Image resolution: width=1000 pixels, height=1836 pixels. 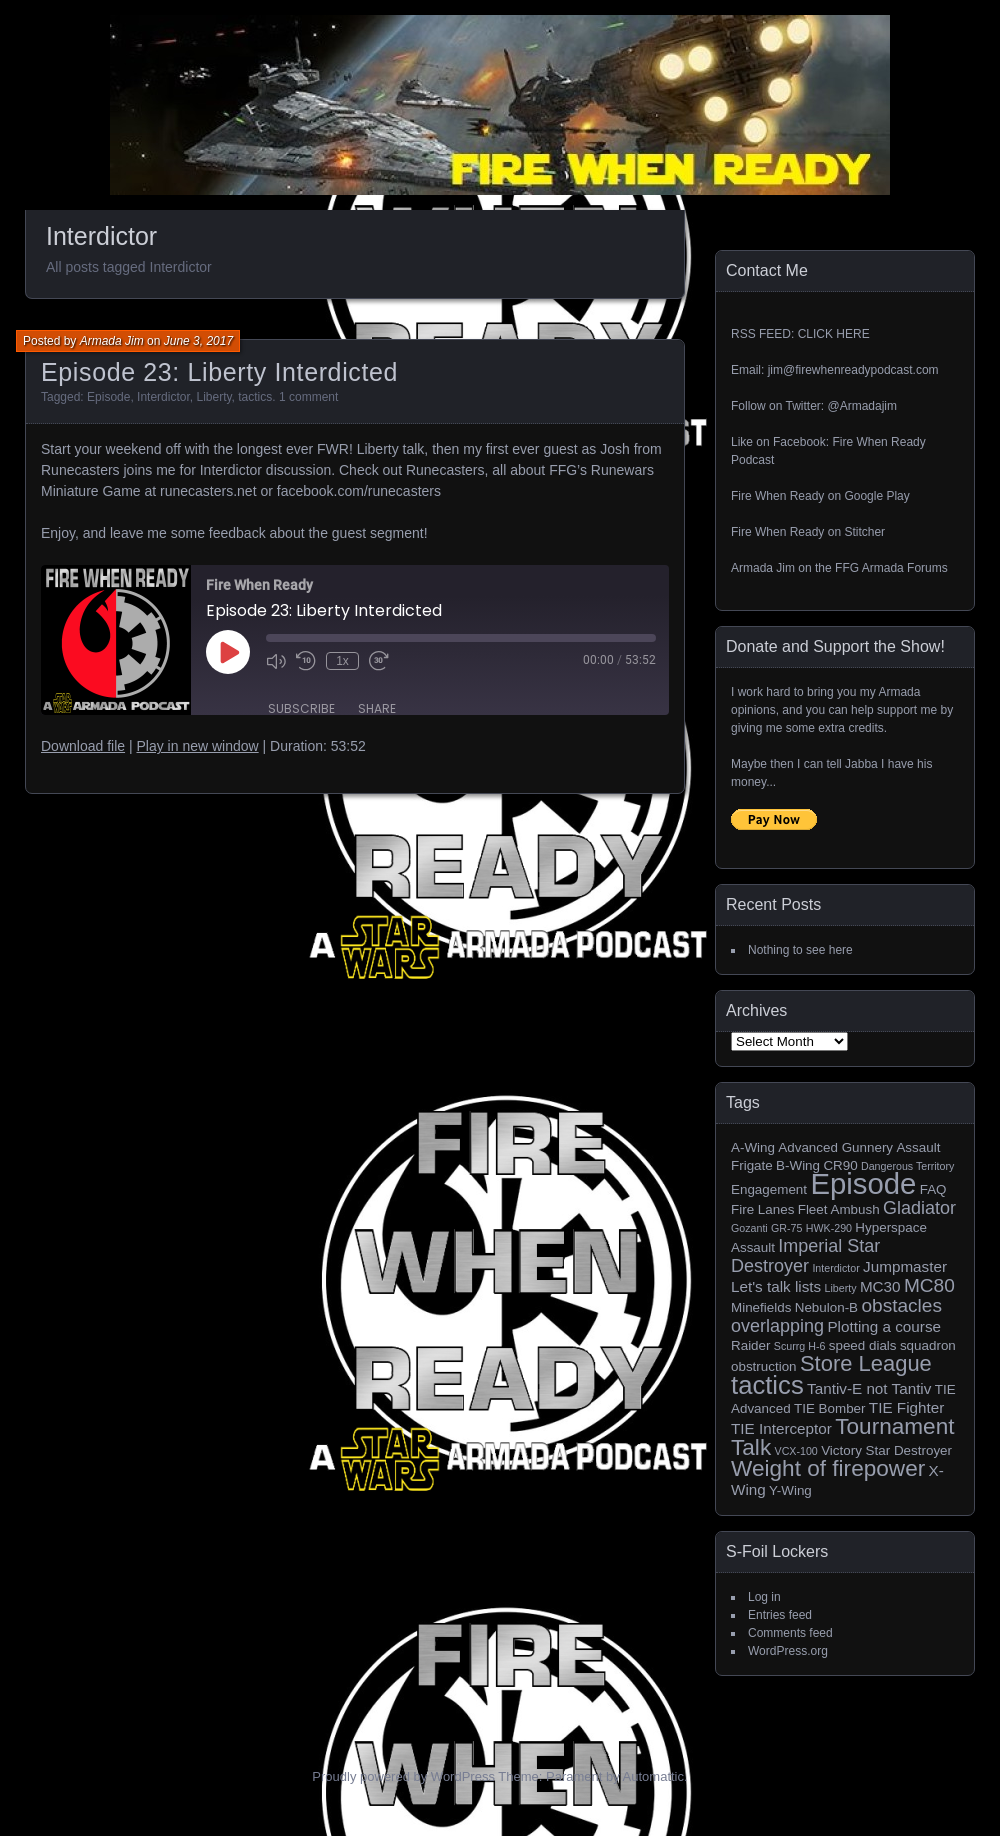 What do you see at coordinates (800, 950) in the screenshot?
I see `Nothing to see here` at bounding box center [800, 950].